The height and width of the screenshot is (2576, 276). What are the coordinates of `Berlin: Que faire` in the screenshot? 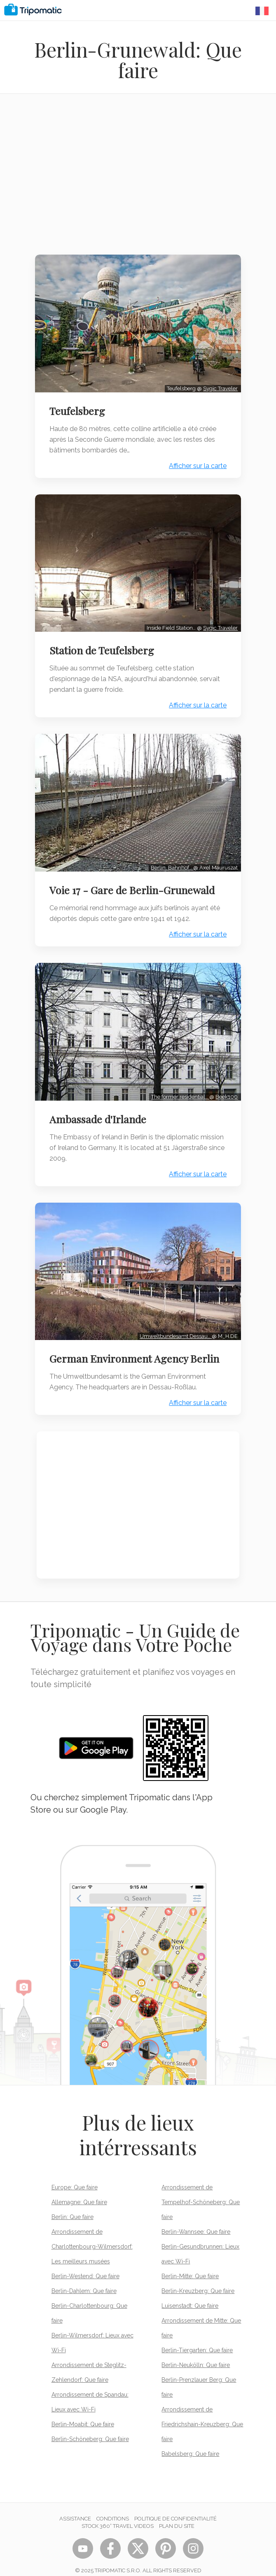 It's located at (72, 2206).